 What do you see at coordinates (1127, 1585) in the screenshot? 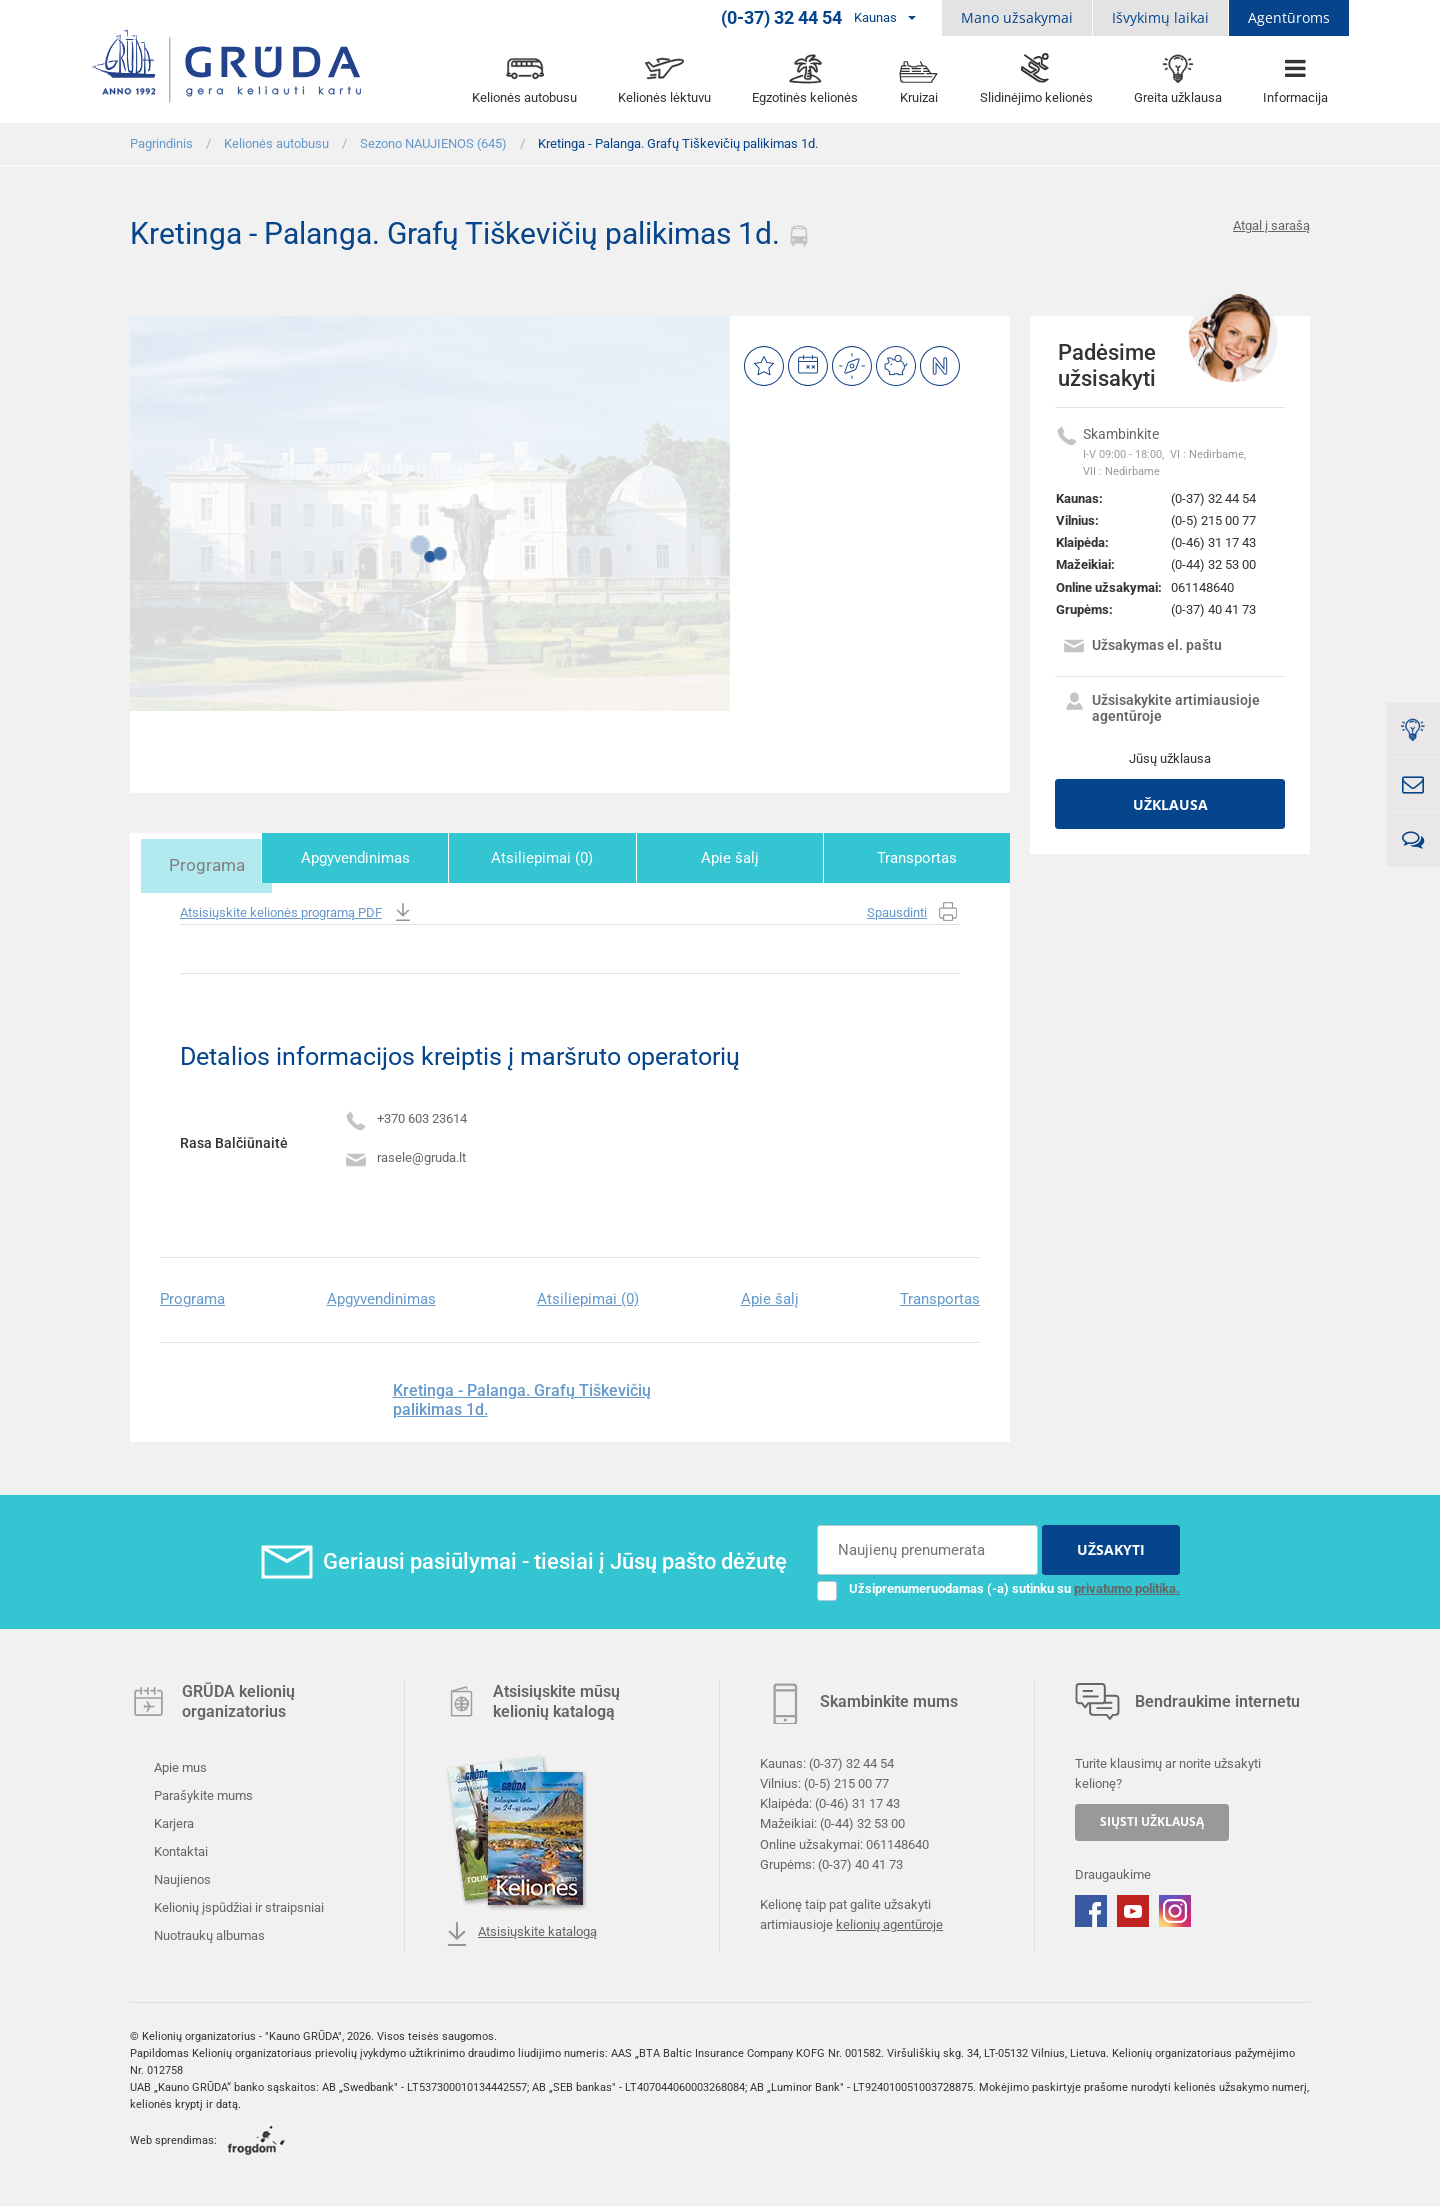
I see `privatumo politika.` at bounding box center [1127, 1585].